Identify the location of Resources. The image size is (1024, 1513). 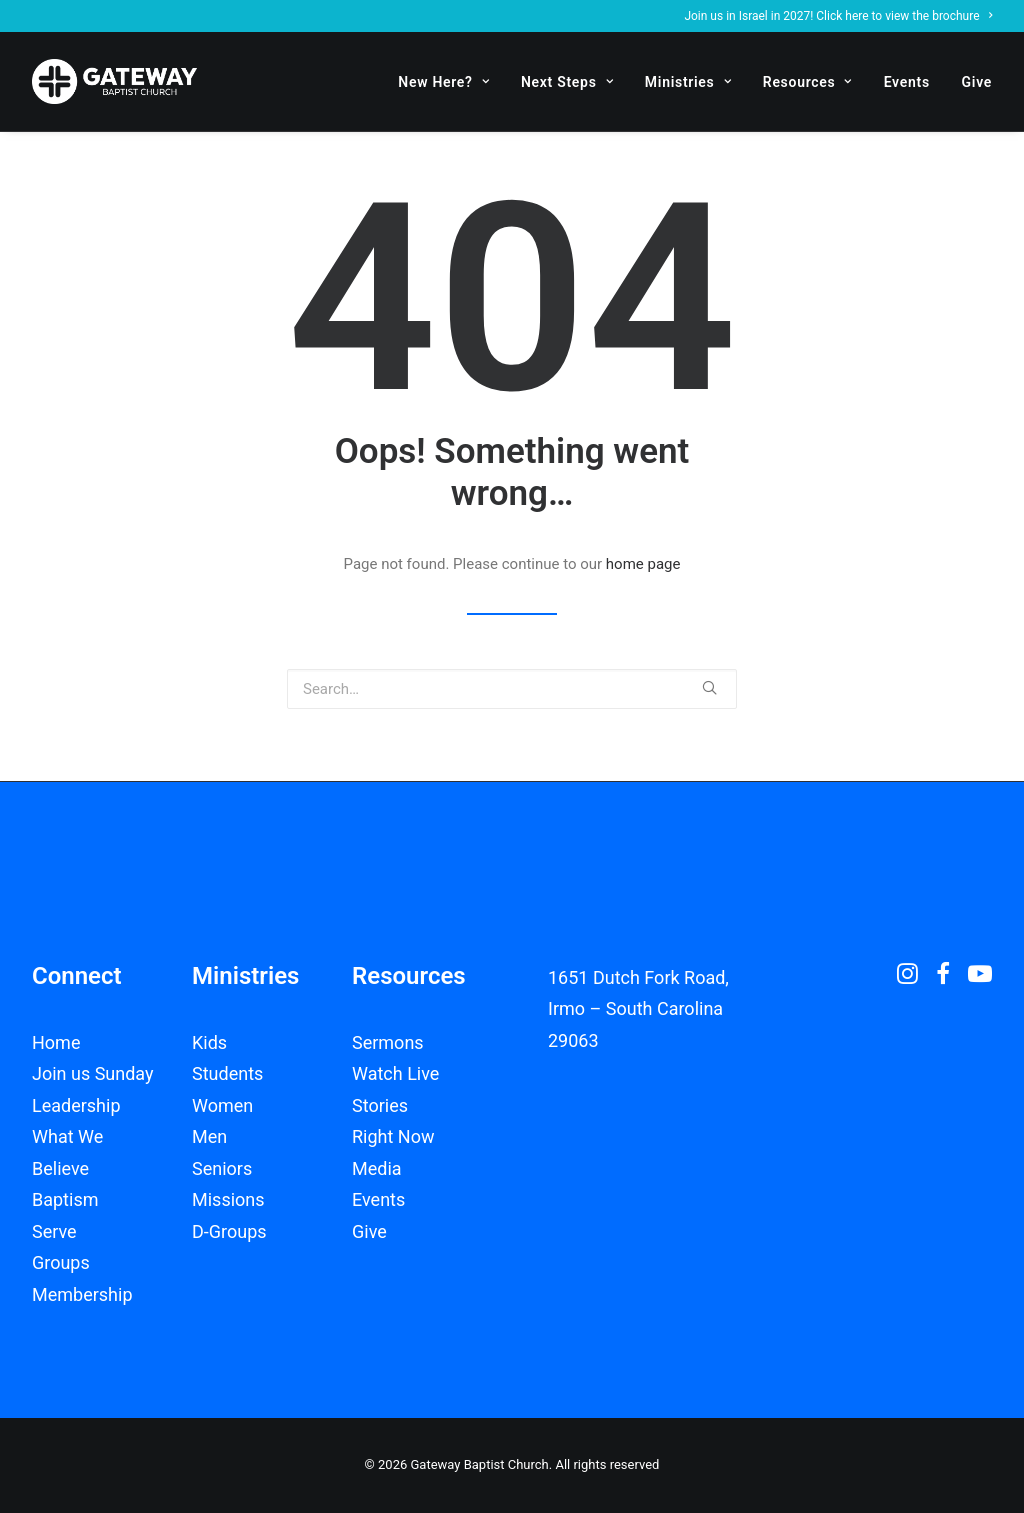
(807, 82).